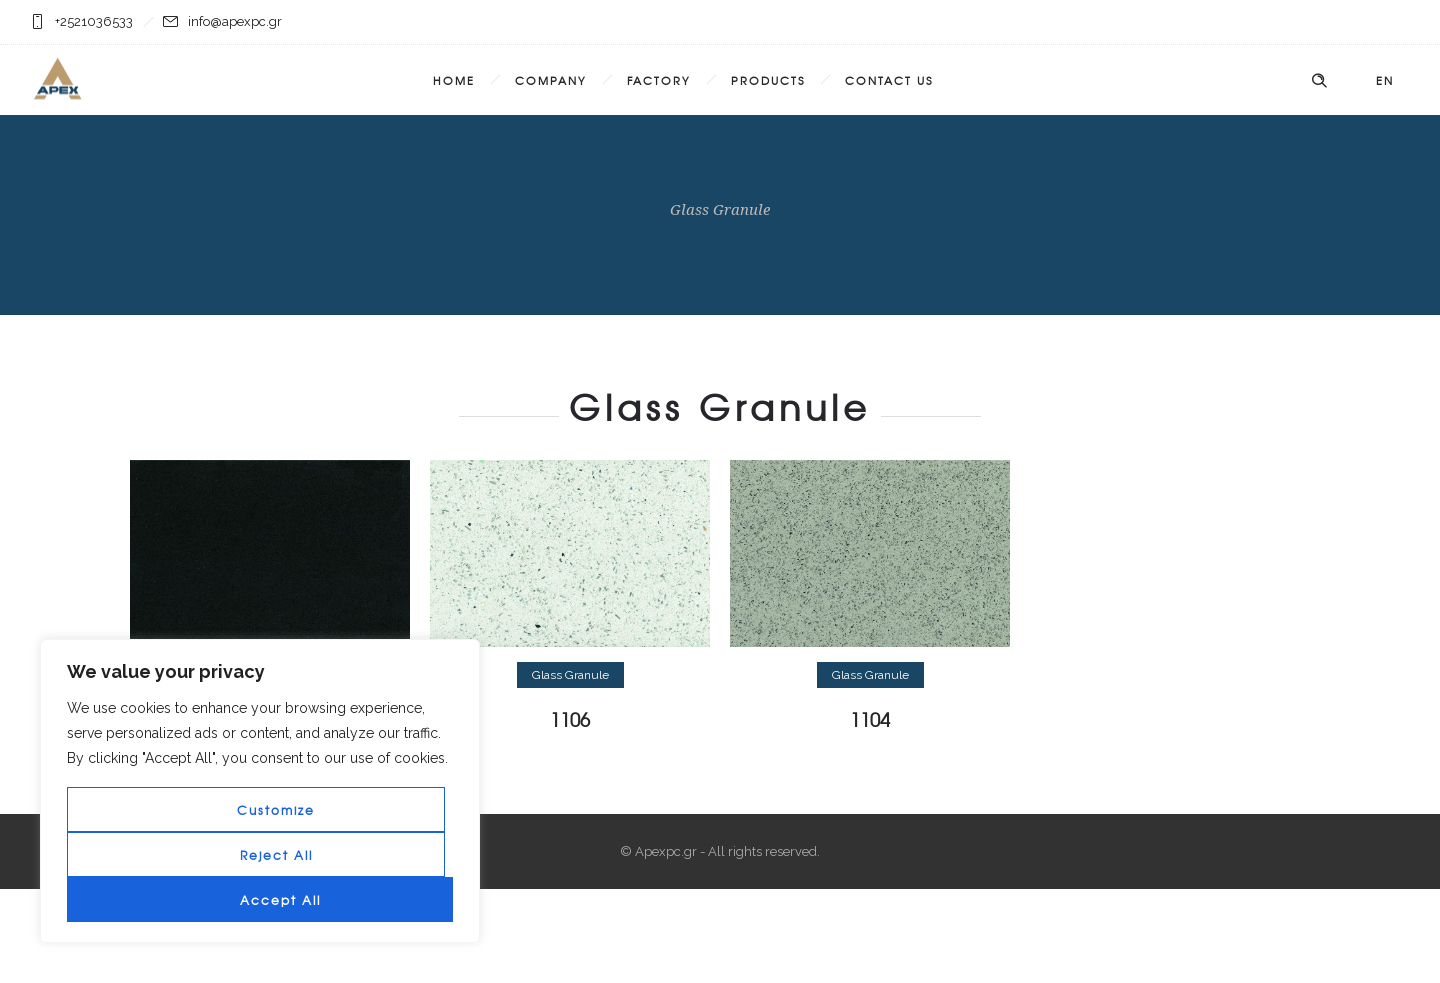 The image size is (1440, 983). I want to click on Home, so click(454, 80).